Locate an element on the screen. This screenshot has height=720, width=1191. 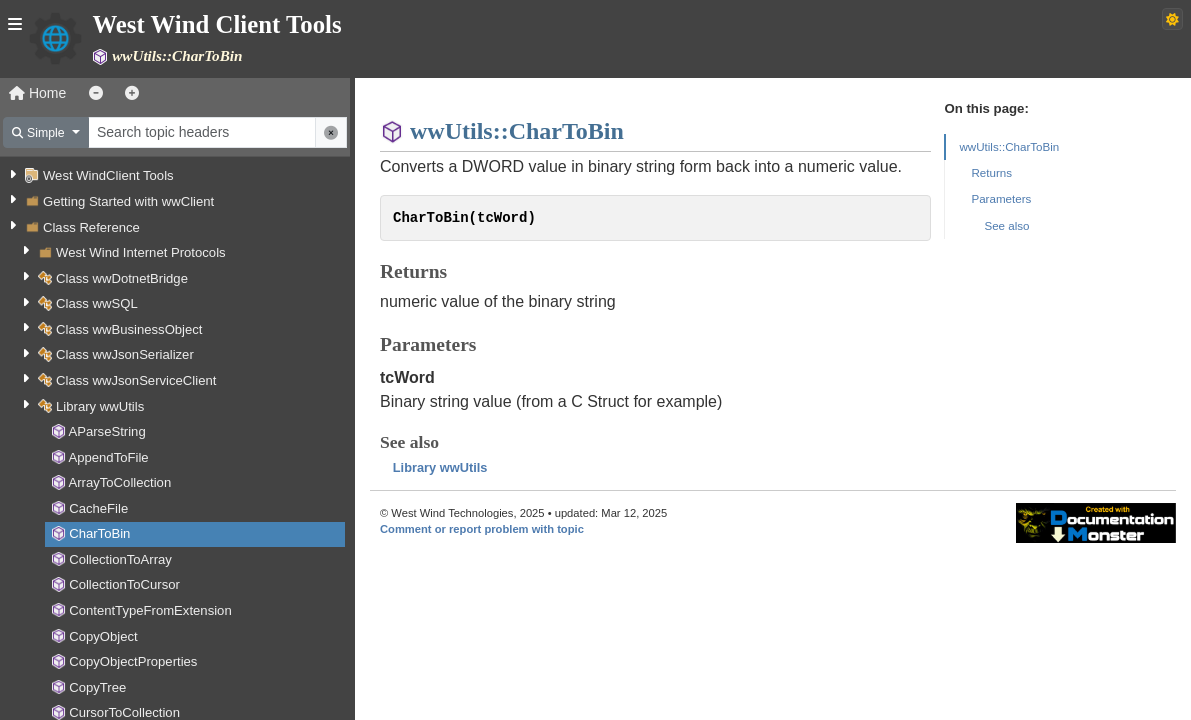
Class wwJsonServiceClient is located at coordinates (136, 380).